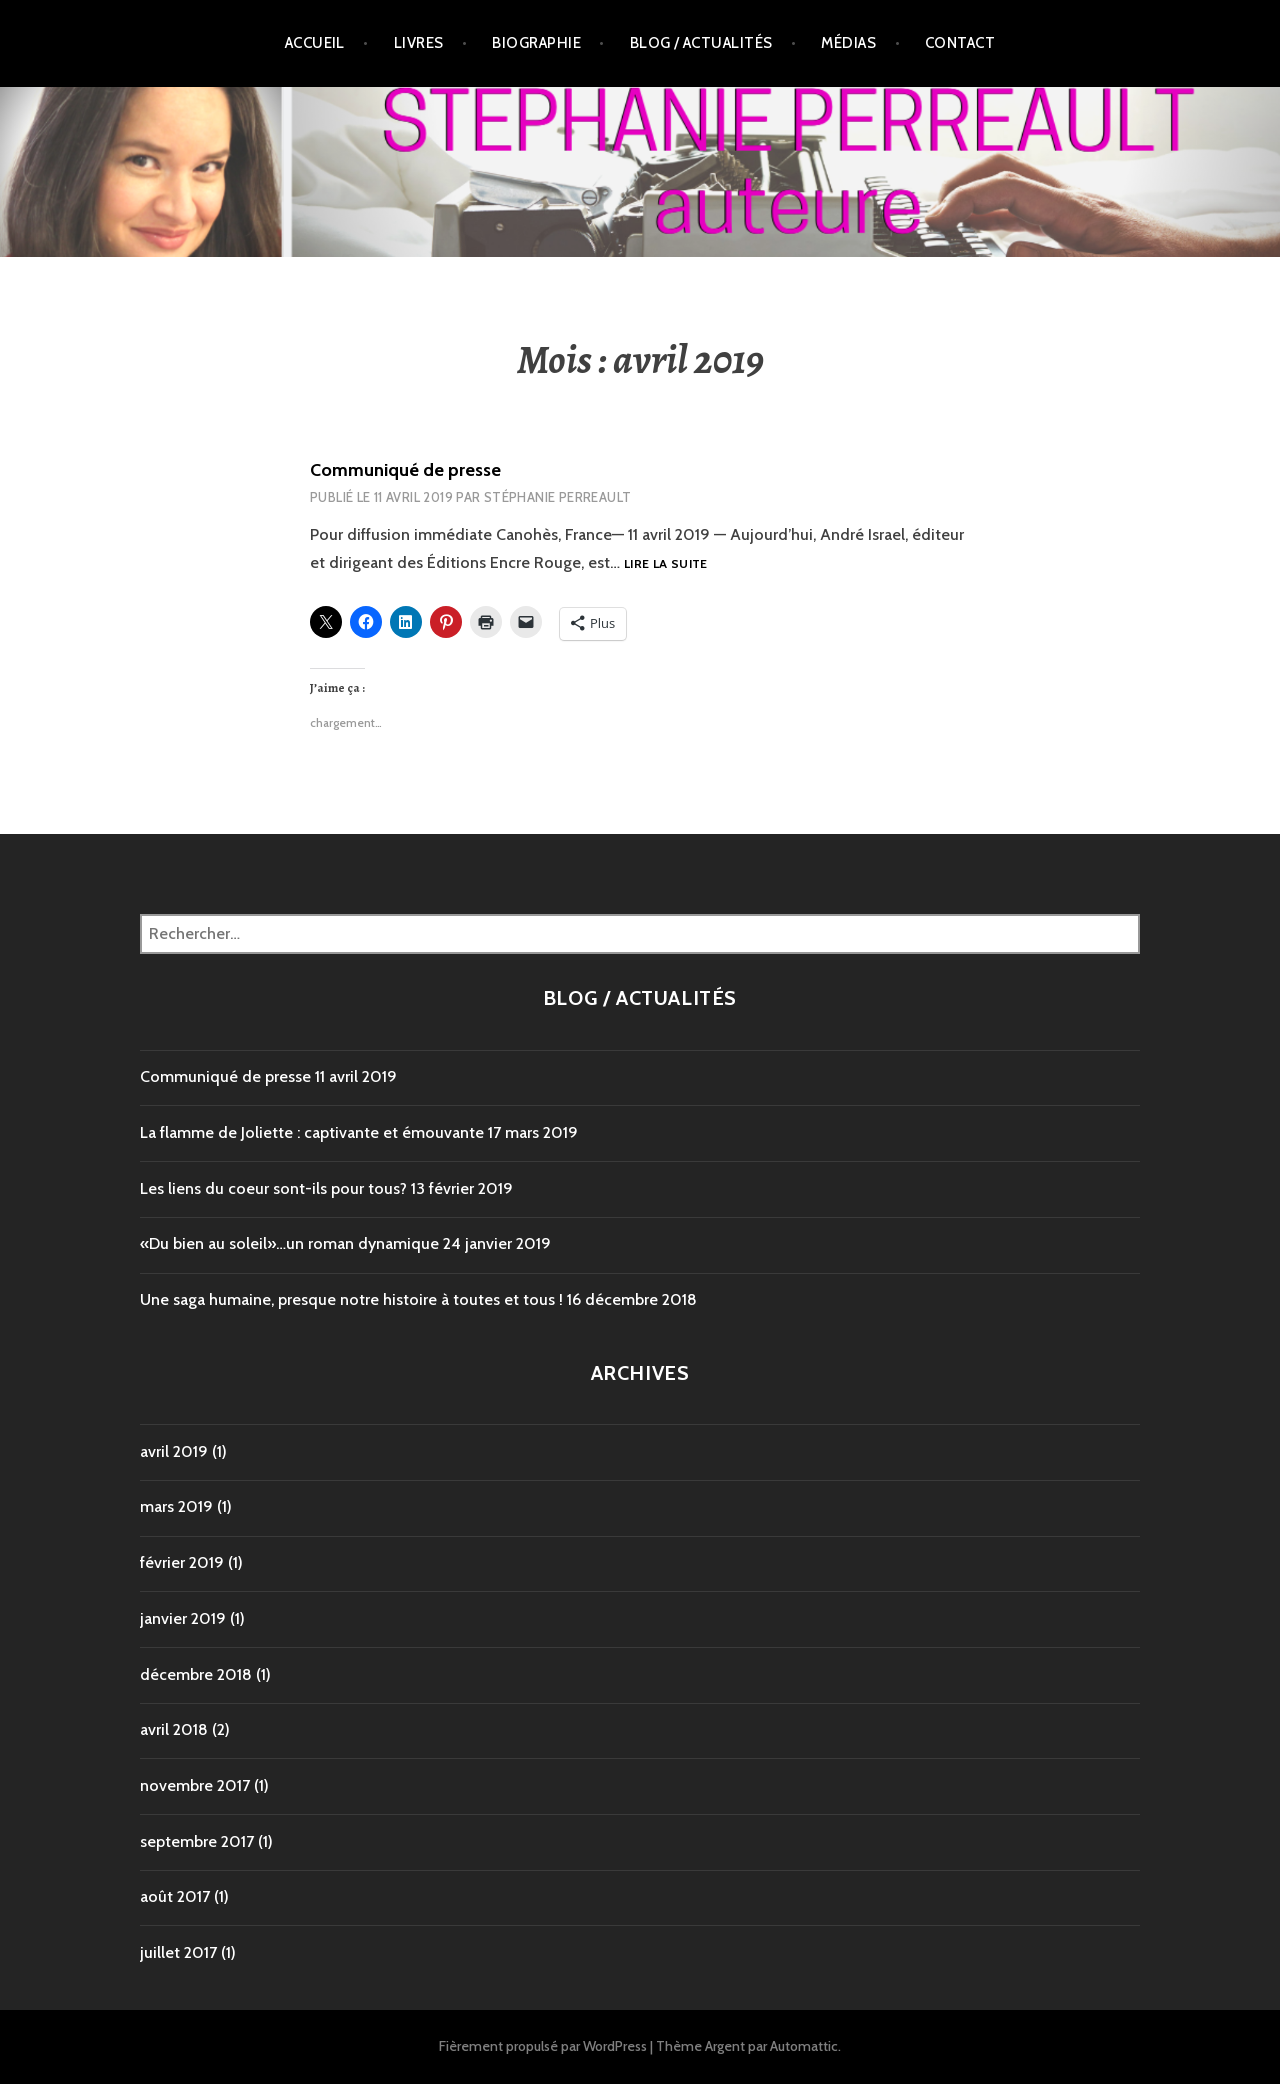 The image size is (1280, 2084). What do you see at coordinates (178, 1952) in the screenshot?
I see `juillet 2017` at bounding box center [178, 1952].